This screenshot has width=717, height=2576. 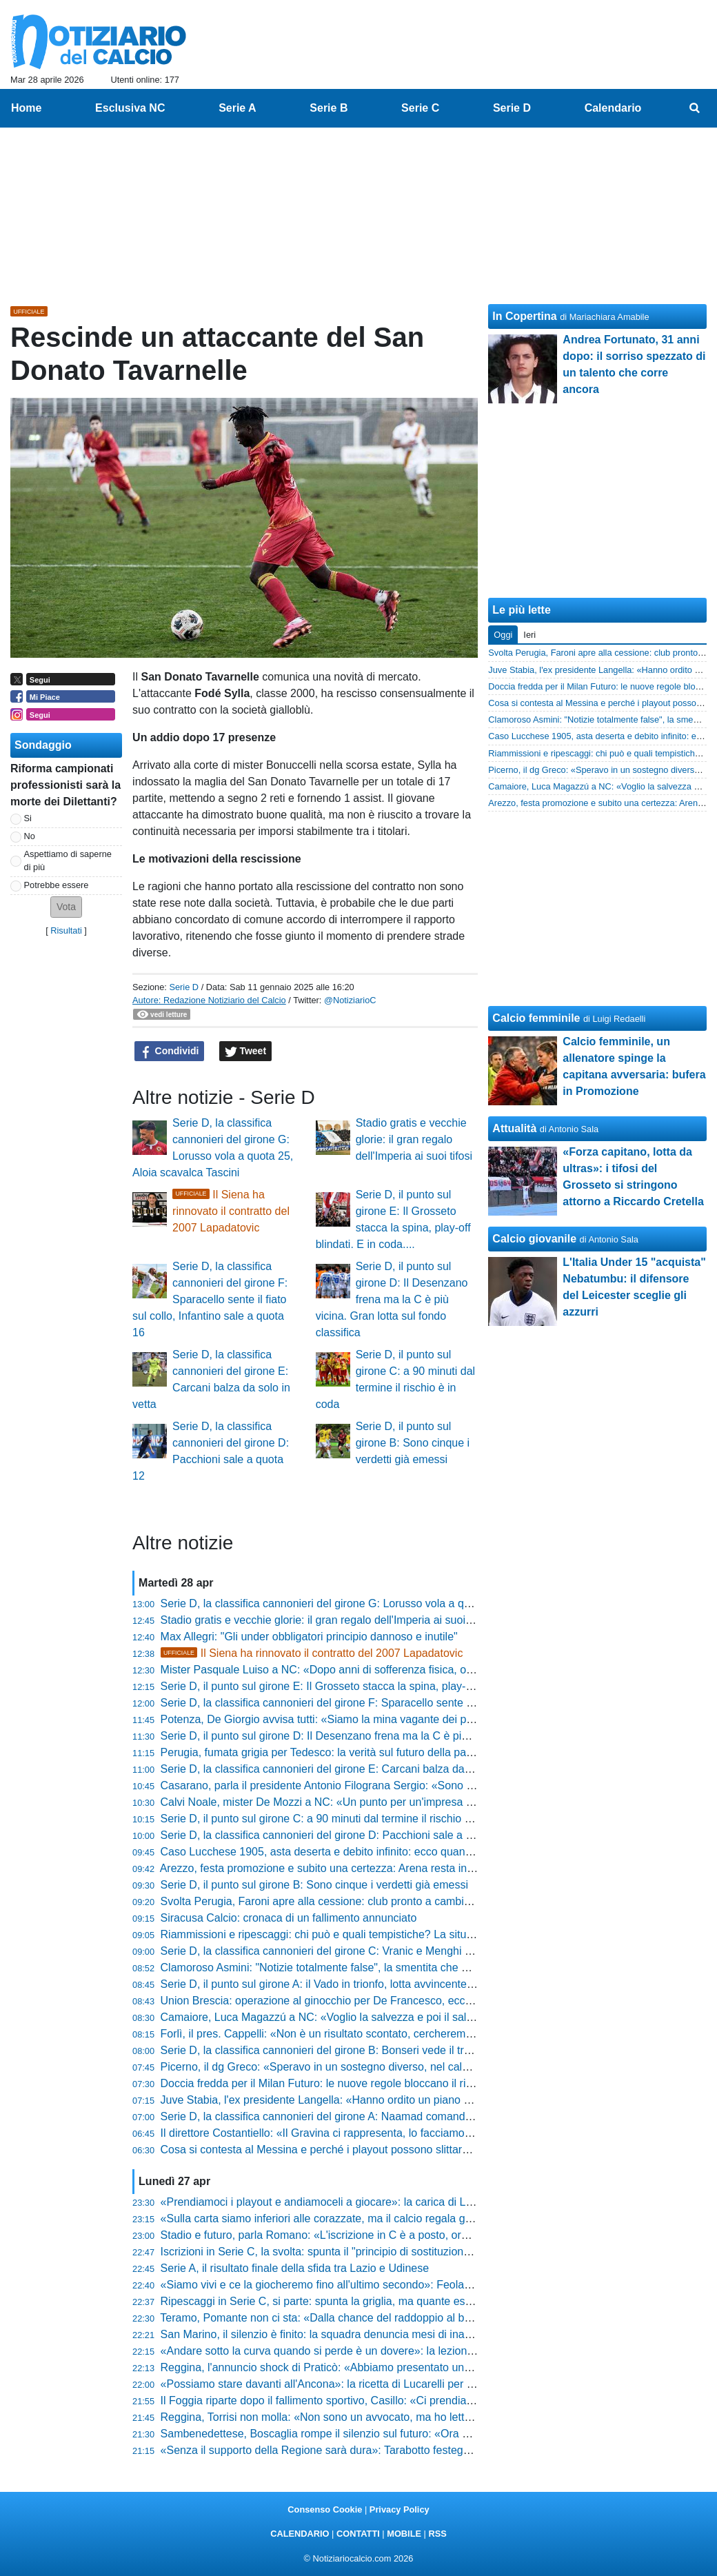 What do you see at coordinates (395, 2116) in the screenshot?
I see `Serie D, la classifica cannonieri del girone A: Naamad comanda, Raffini prova l'aggancio in vetta` at bounding box center [395, 2116].